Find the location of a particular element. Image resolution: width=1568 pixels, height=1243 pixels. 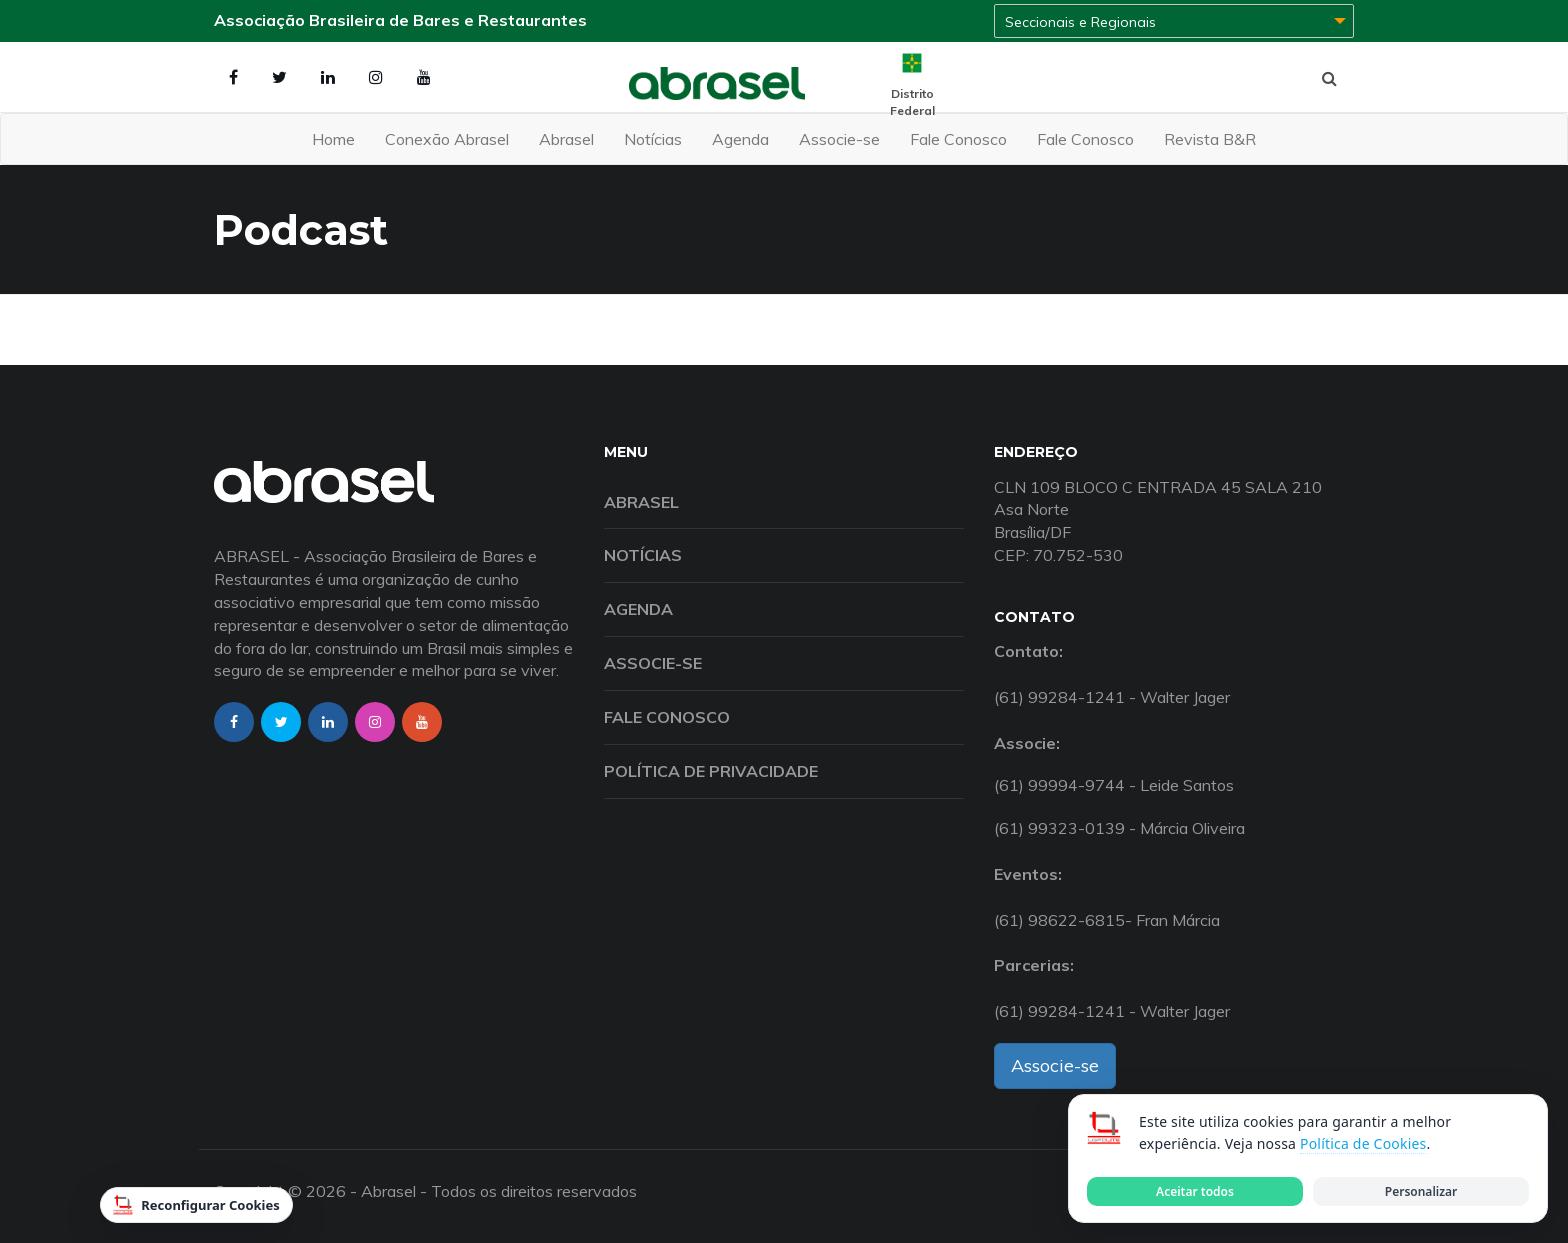

Política de Cookies is located at coordinates (1363, 1143).